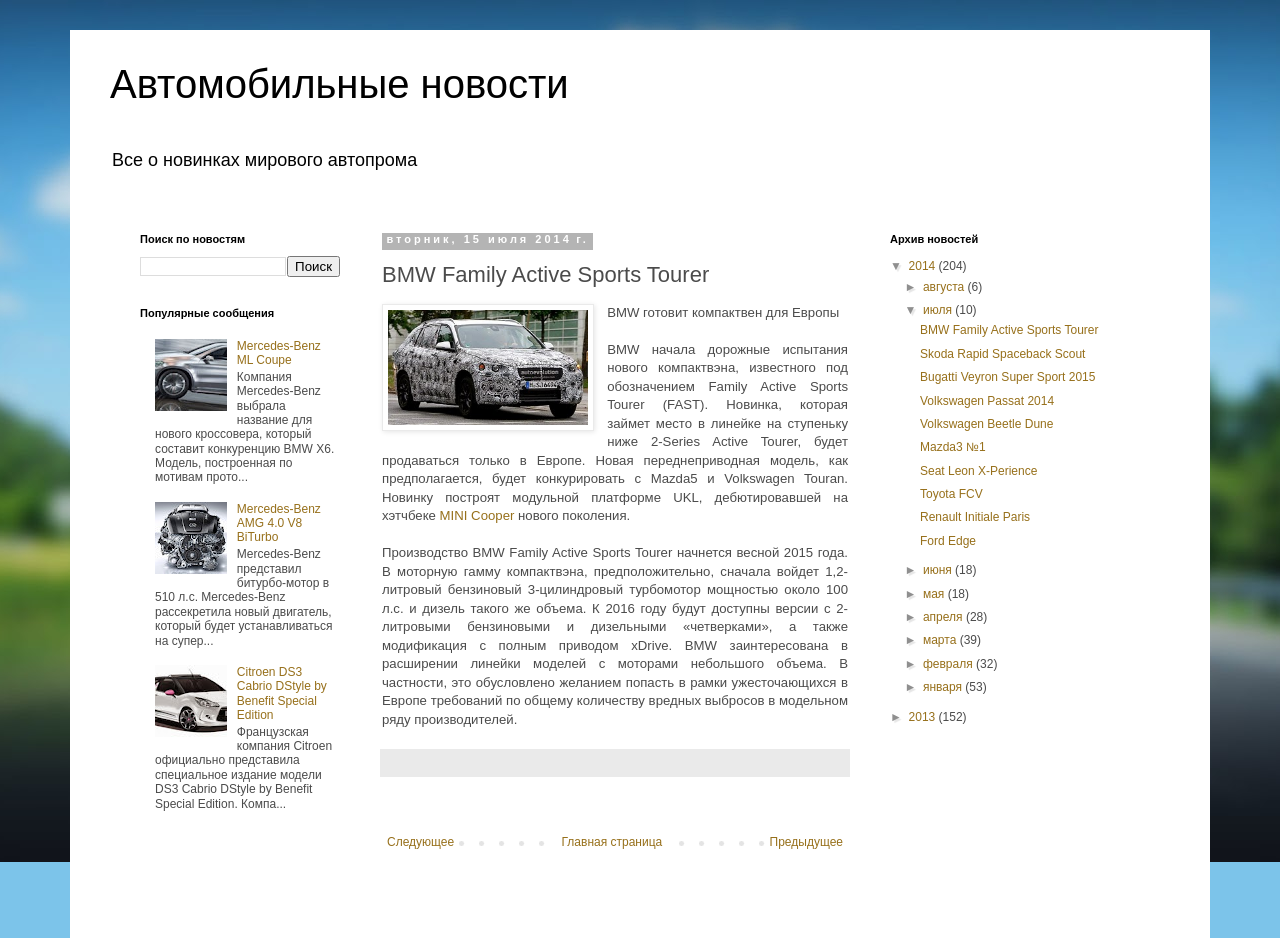 This screenshot has height=938, width=1280. What do you see at coordinates (941, 640) in the screenshot?
I see `марта` at bounding box center [941, 640].